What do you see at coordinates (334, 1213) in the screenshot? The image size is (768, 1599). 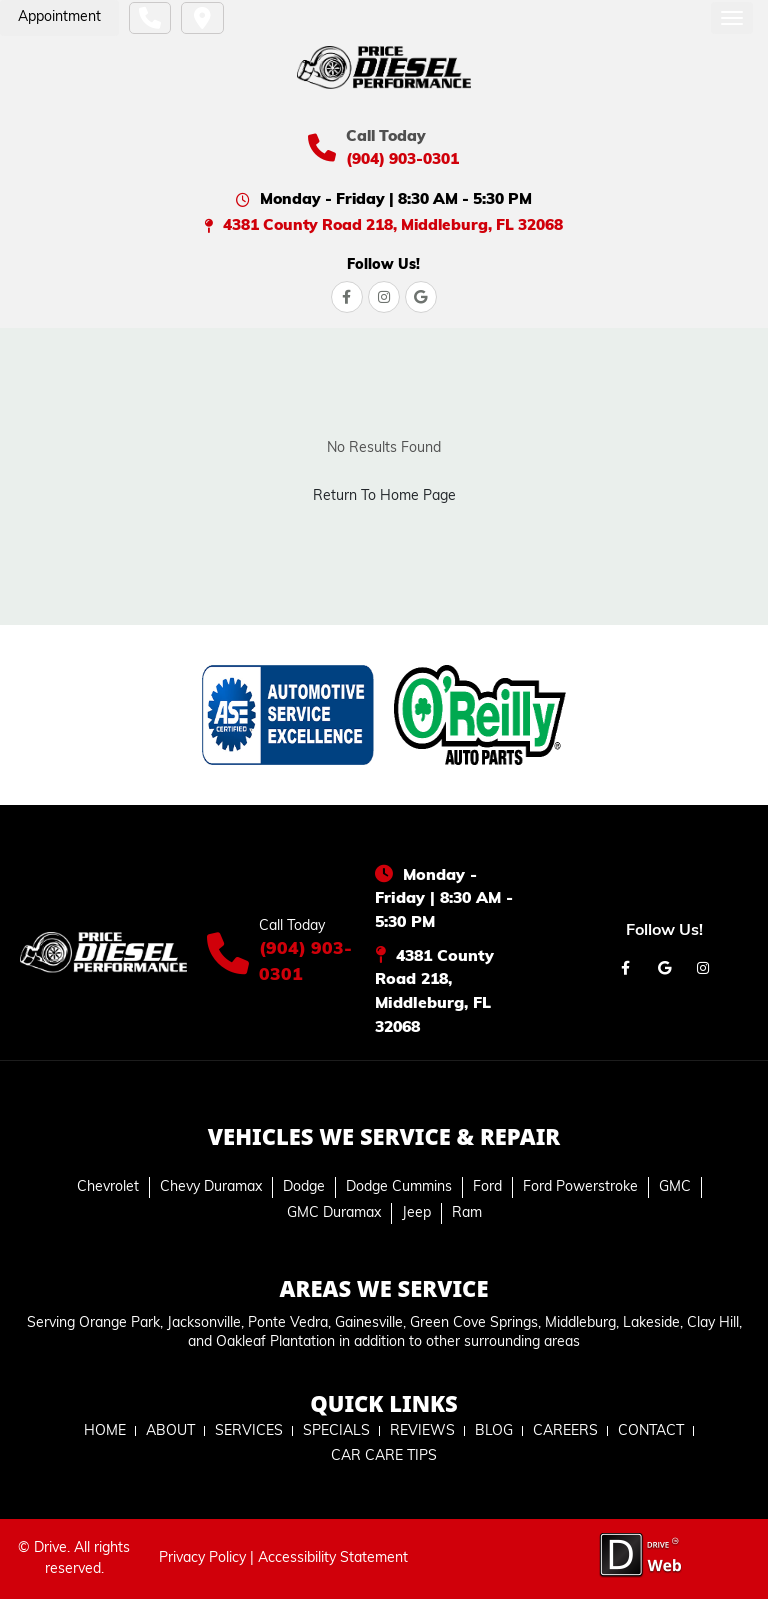 I see `GMC Duramax` at bounding box center [334, 1213].